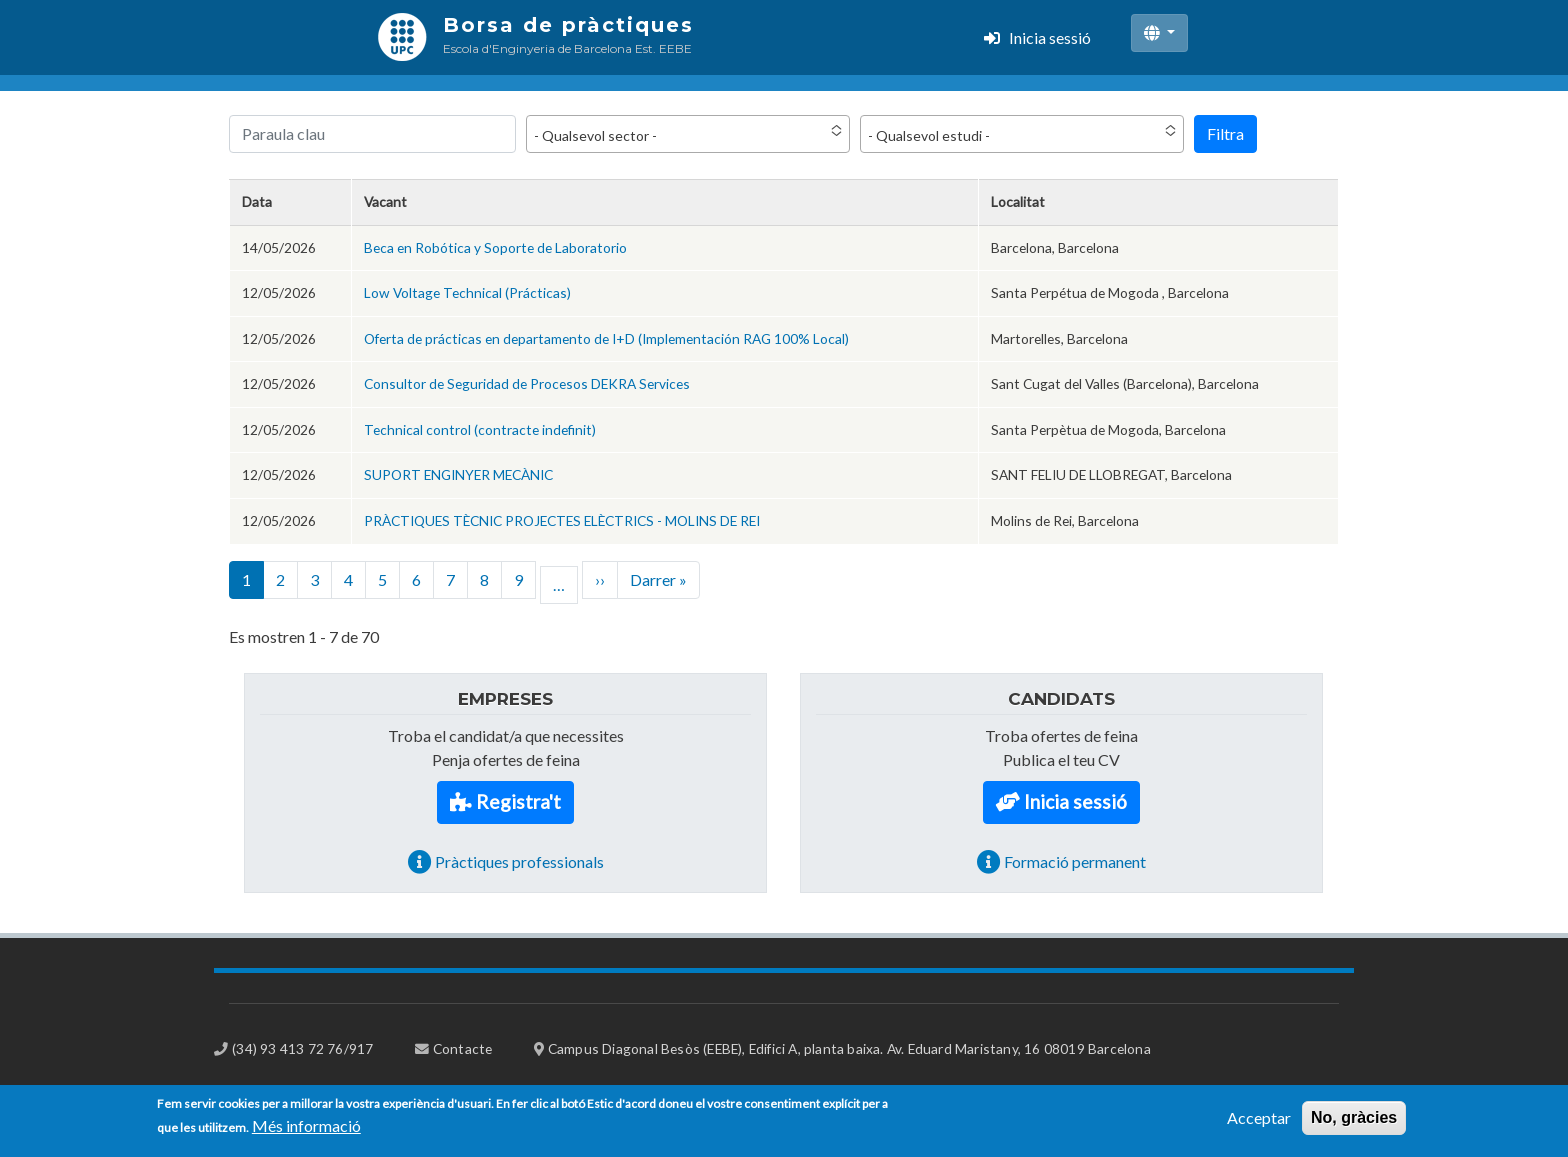 Image resolution: width=1568 pixels, height=1157 pixels. What do you see at coordinates (257, 201) in the screenshot?
I see `Data` at bounding box center [257, 201].